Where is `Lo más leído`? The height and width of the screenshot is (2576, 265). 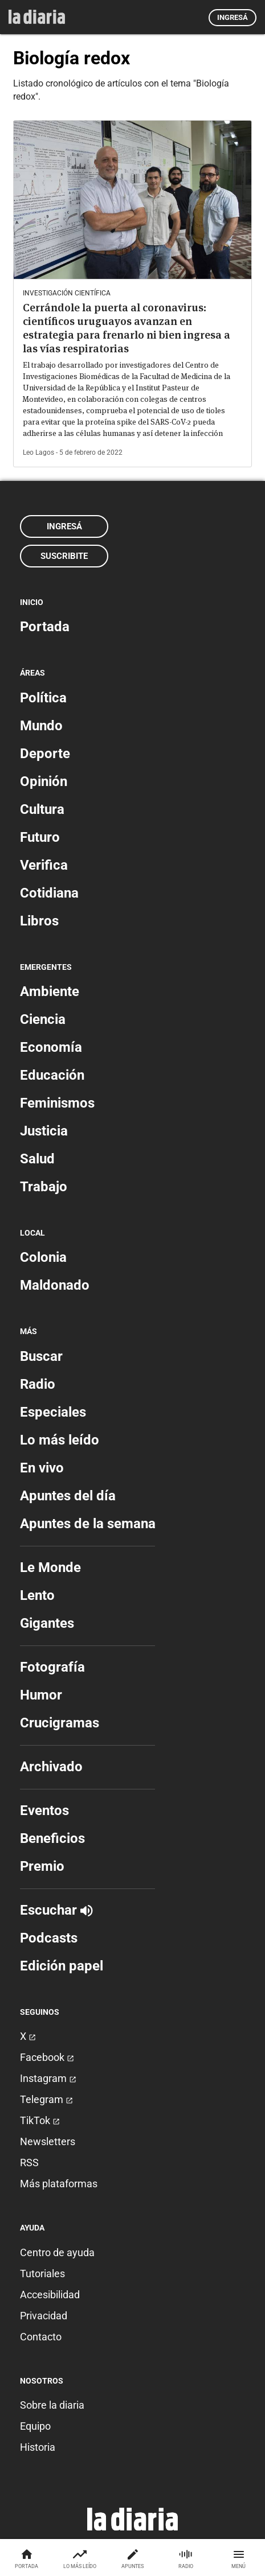 Lo más leído is located at coordinates (59, 1440).